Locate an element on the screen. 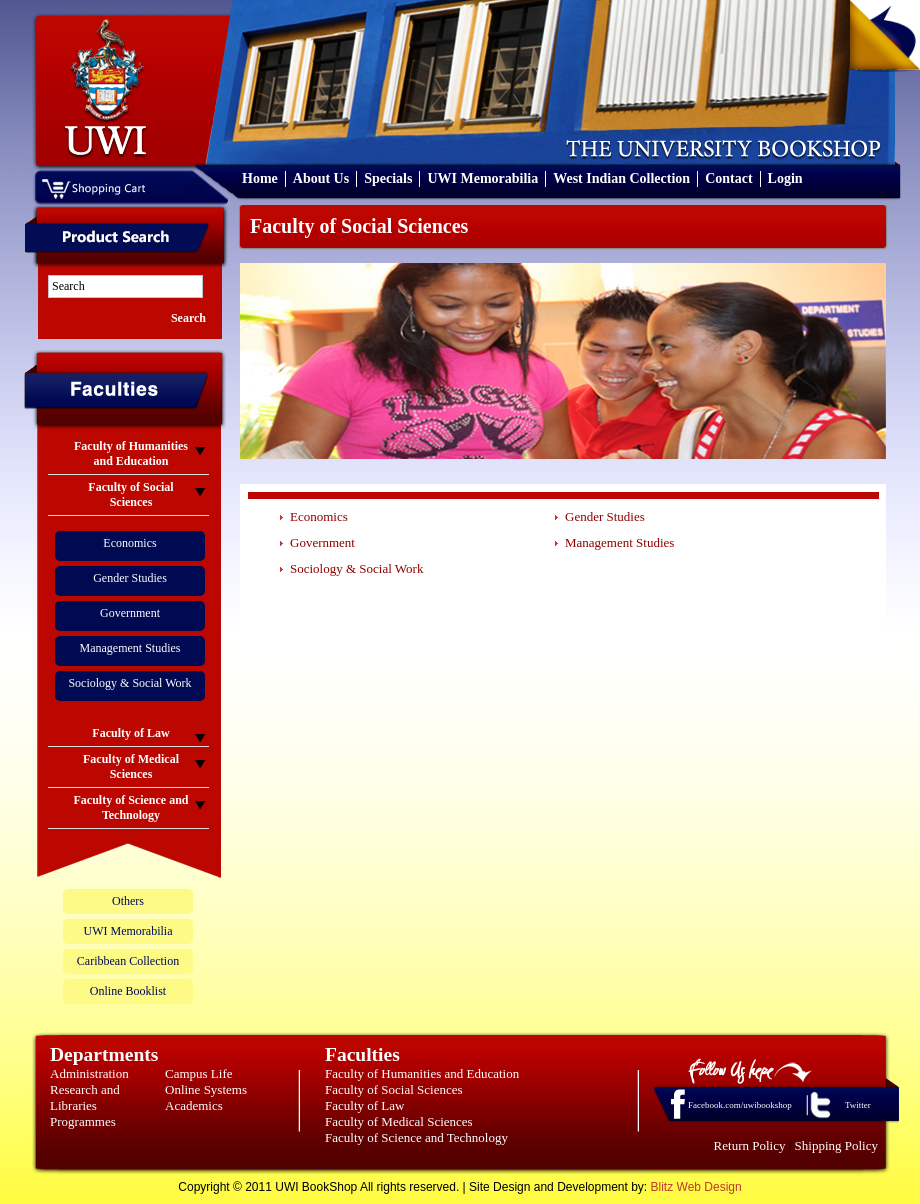 This screenshot has height=1204, width=920. Research and Libraries is located at coordinates (85, 1097).